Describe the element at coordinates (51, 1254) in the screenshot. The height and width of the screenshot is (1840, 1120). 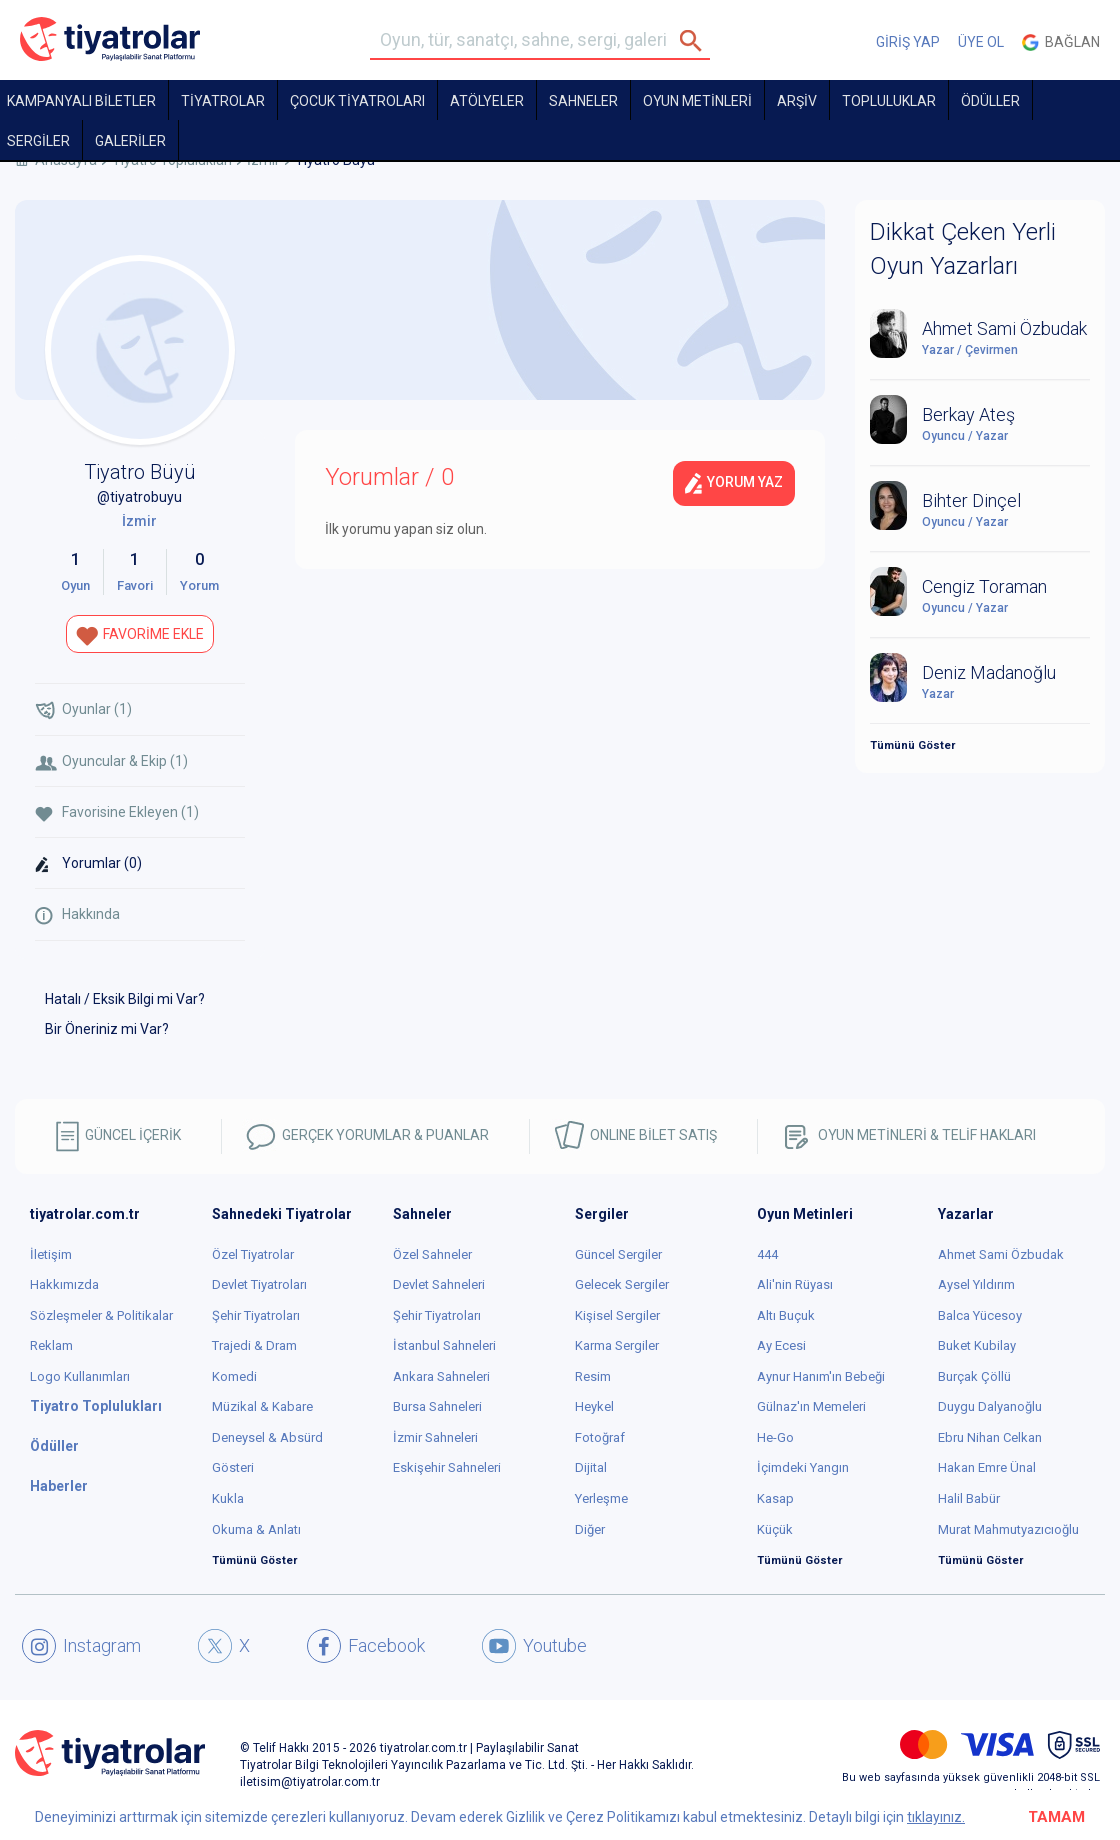
I see `İletişim` at that location.